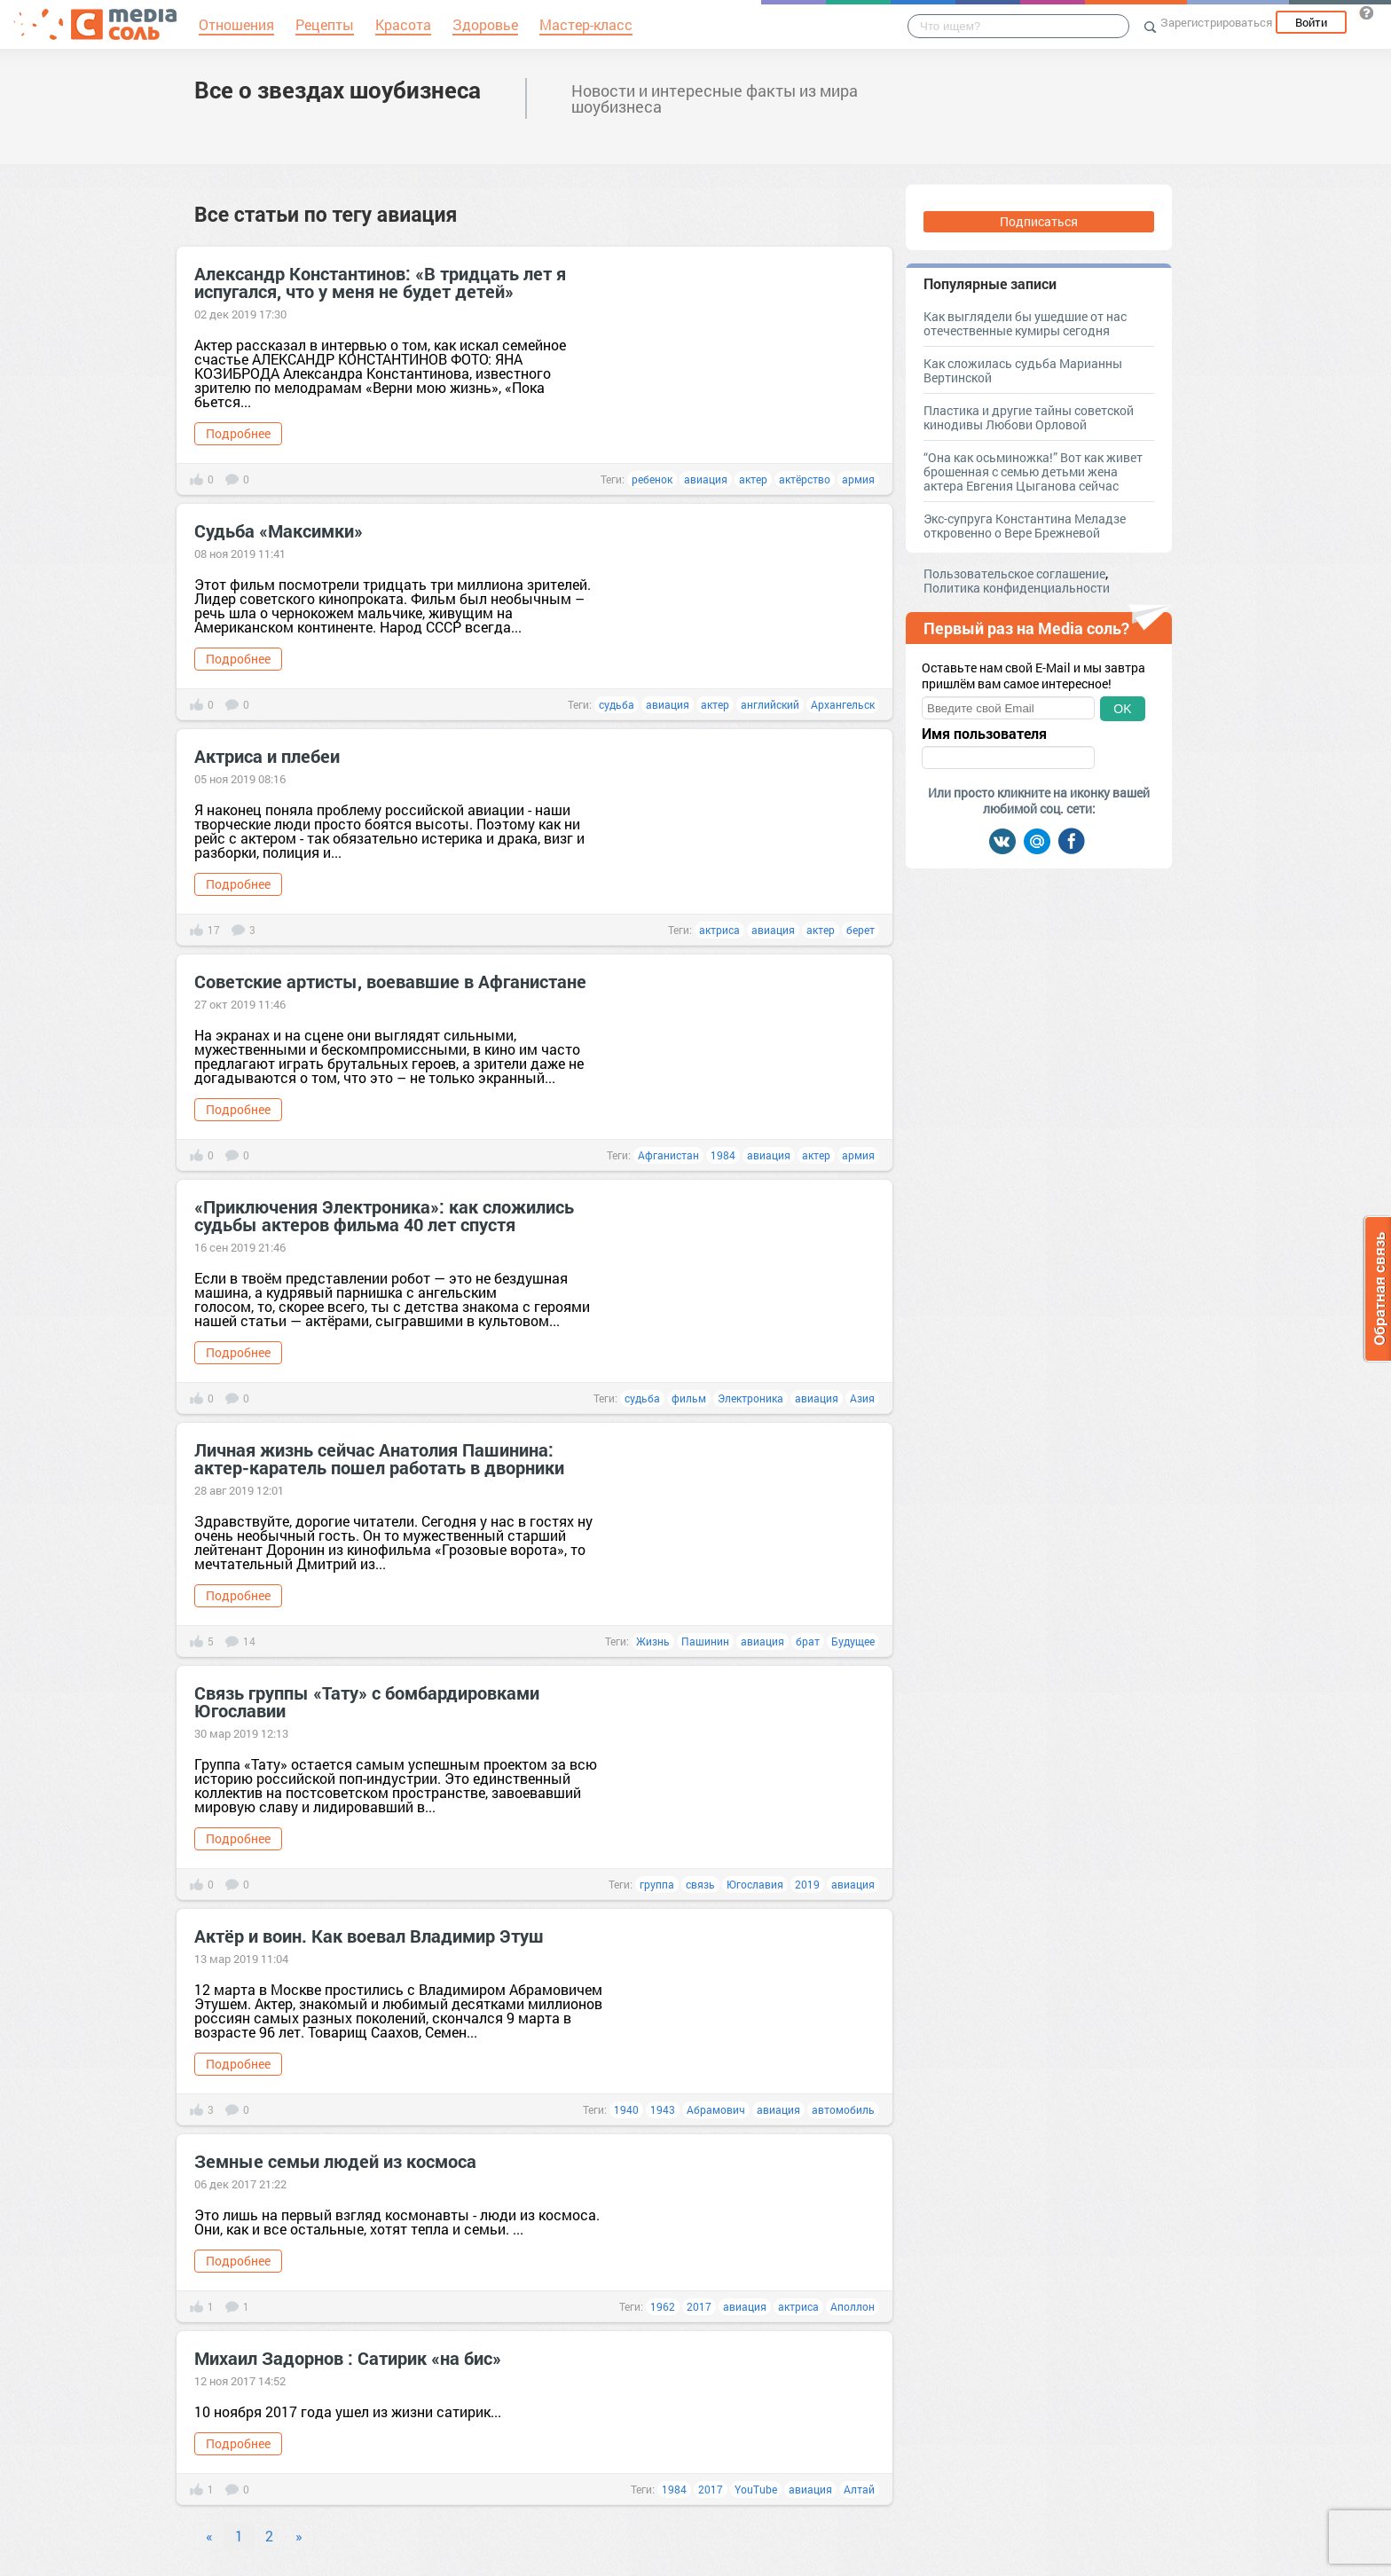 The image size is (1391, 2576). Describe the element at coordinates (859, 2489) in the screenshot. I see `Алтай` at that location.